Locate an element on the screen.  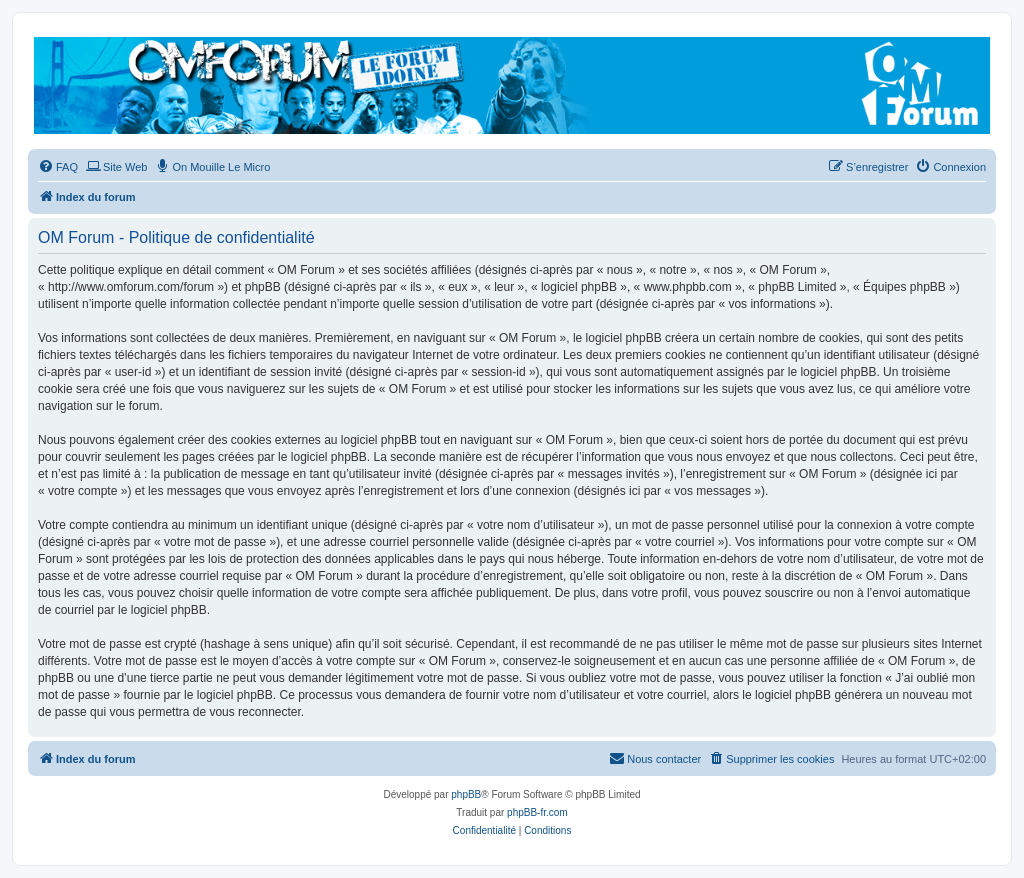
[menuitem] is located at coordinates (58, 167).